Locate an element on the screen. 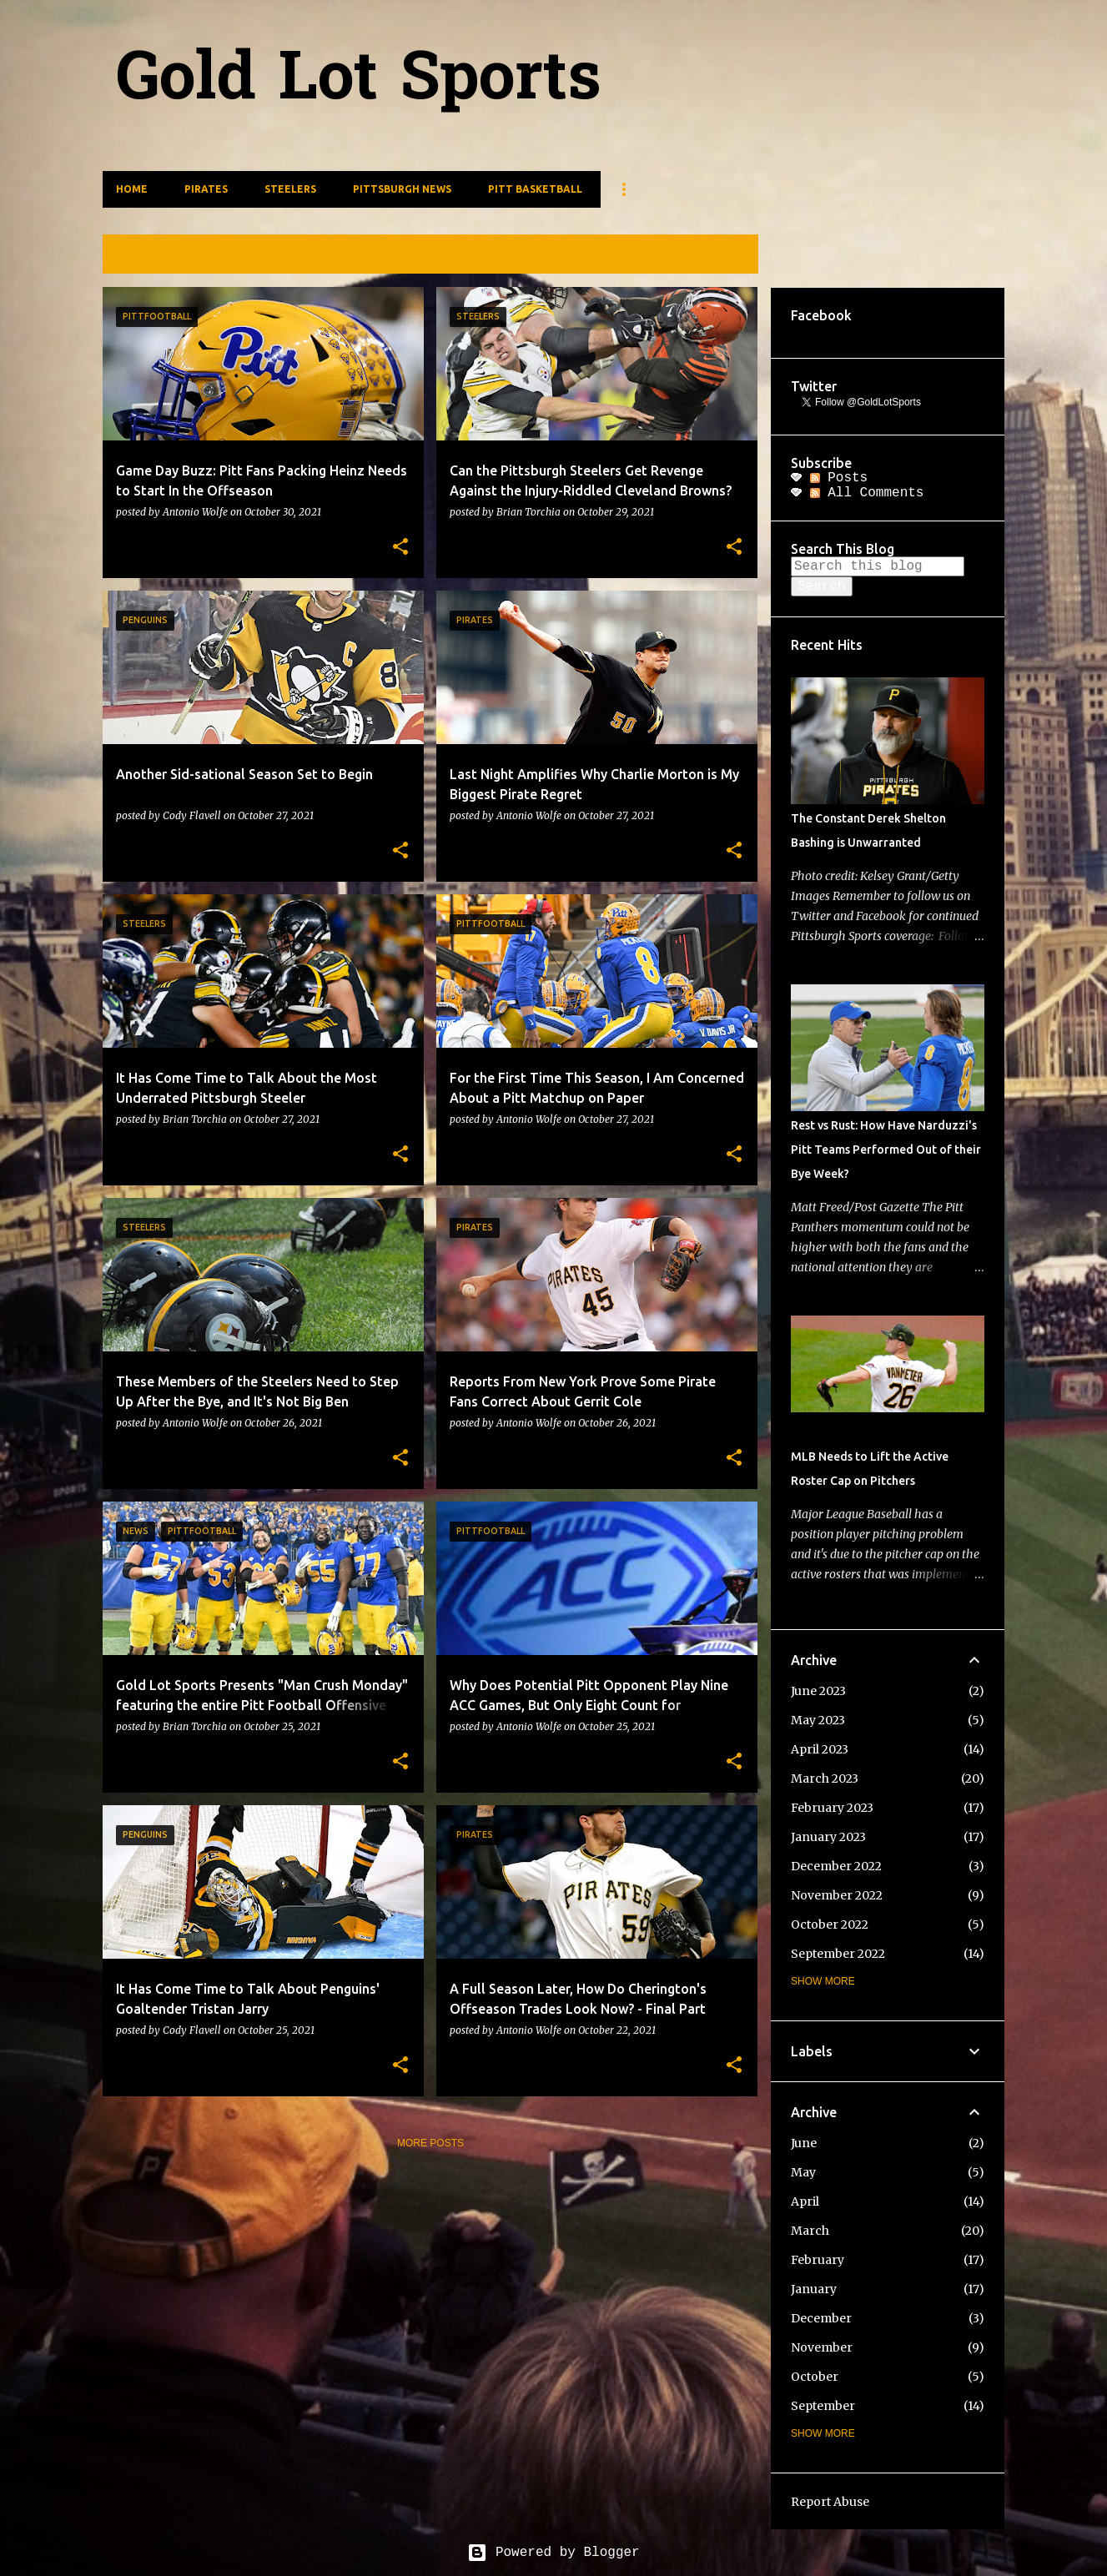 This screenshot has width=1107, height=2576. February 2023 is located at coordinates (832, 1807).